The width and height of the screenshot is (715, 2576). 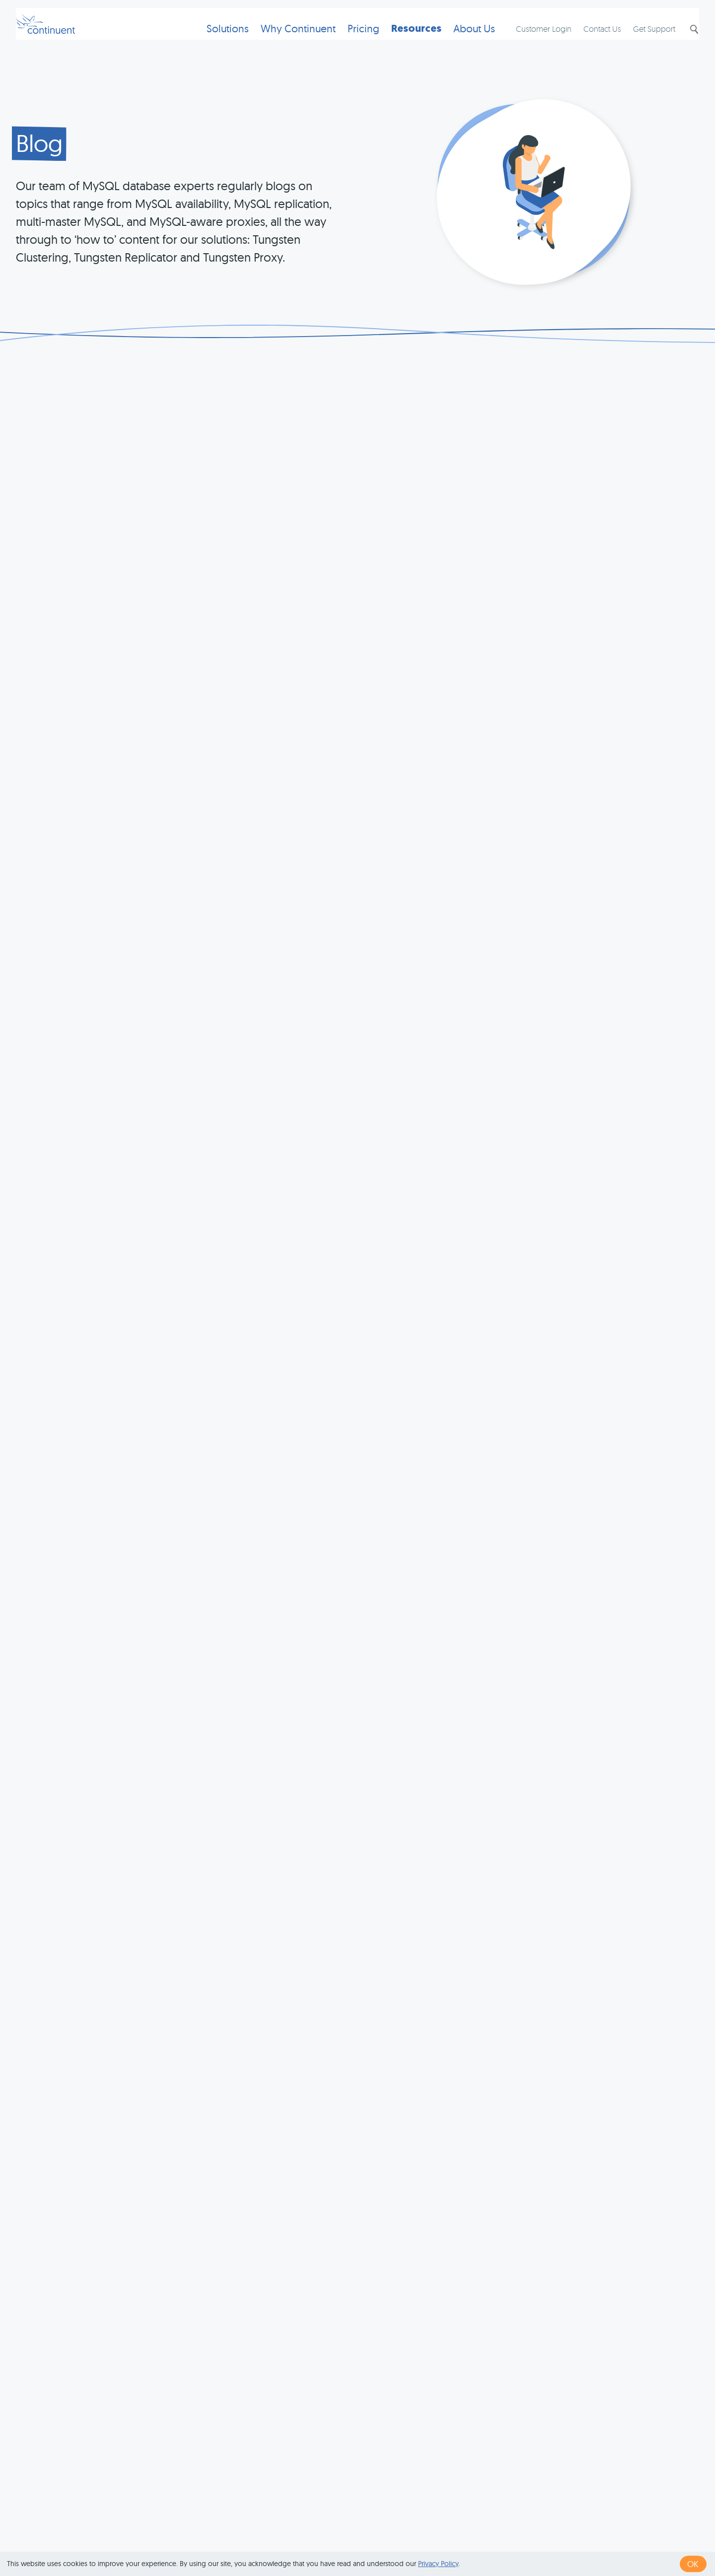 I want to click on 36, so click(x=478, y=2382).